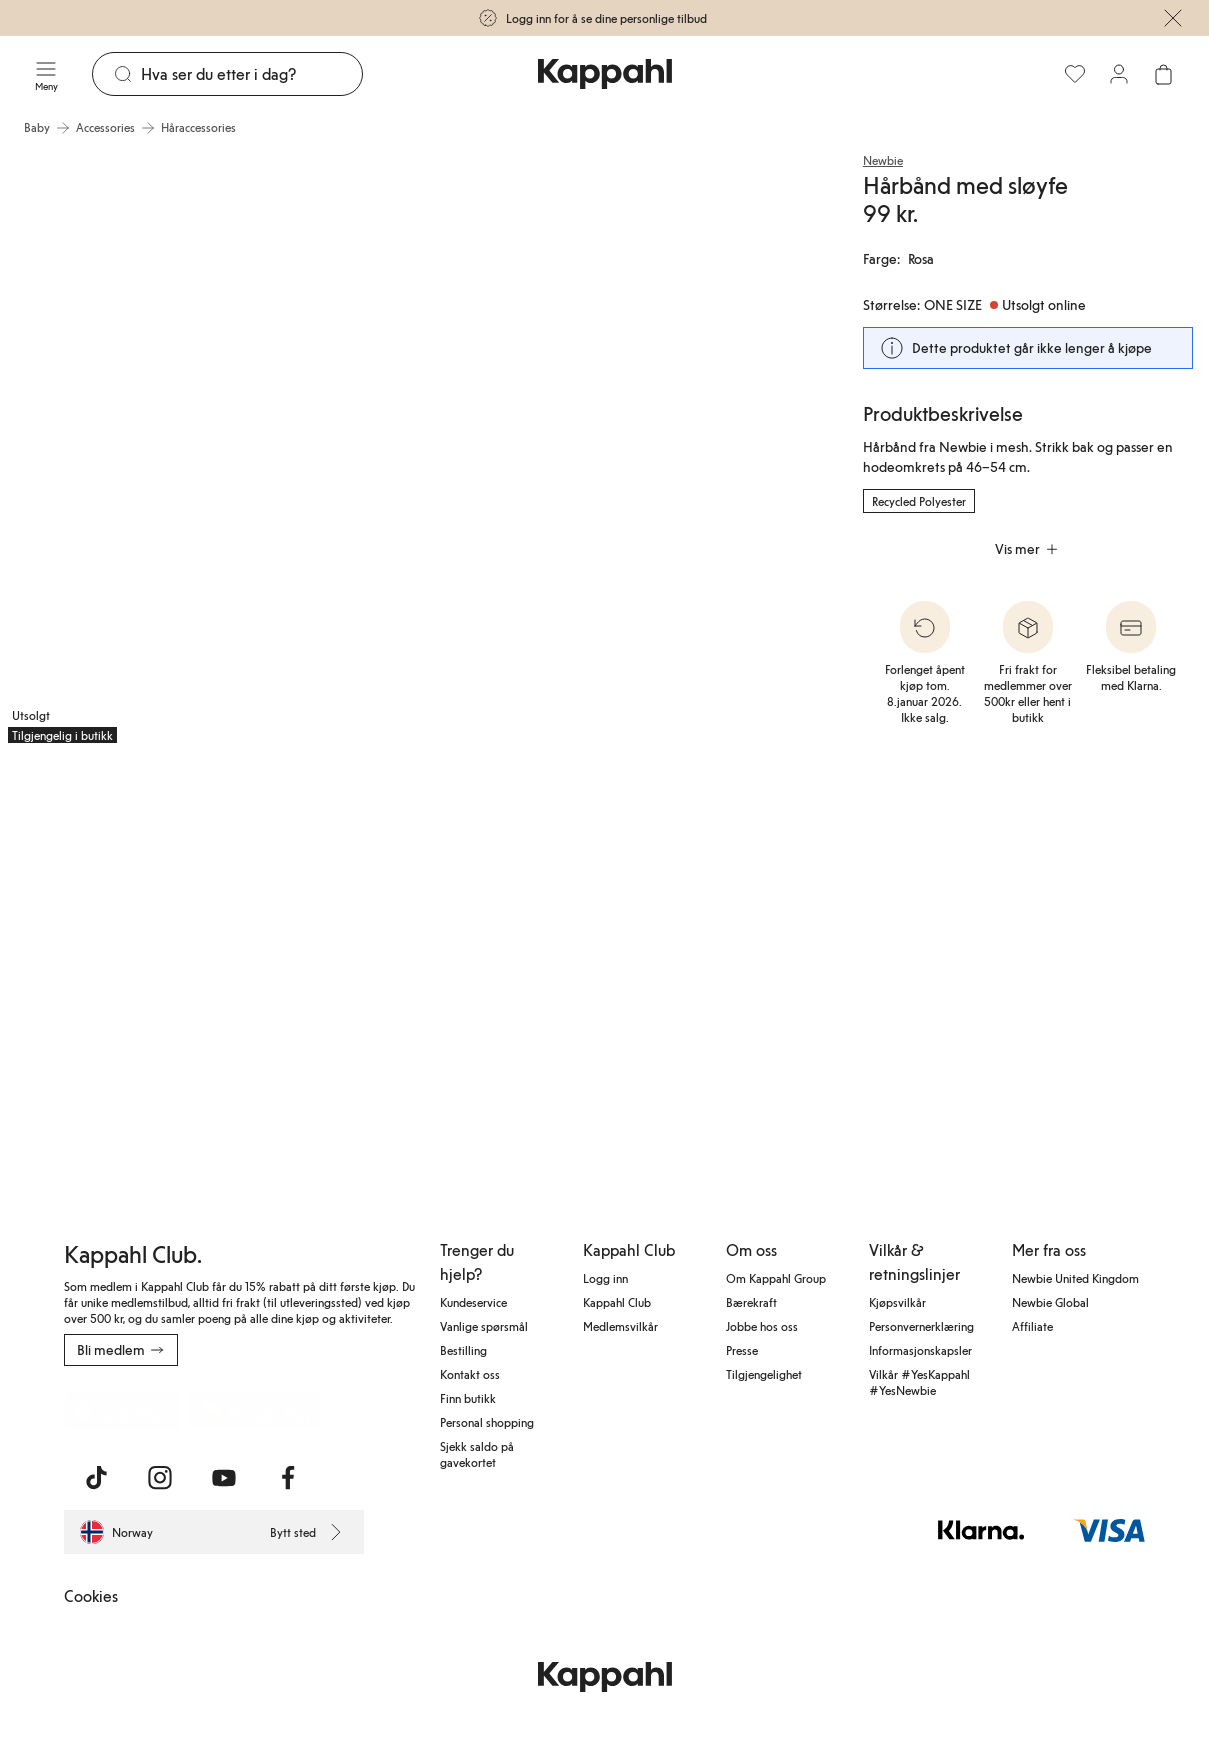 The image size is (1209, 1748). I want to click on Logg inn, so click(605, 1278).